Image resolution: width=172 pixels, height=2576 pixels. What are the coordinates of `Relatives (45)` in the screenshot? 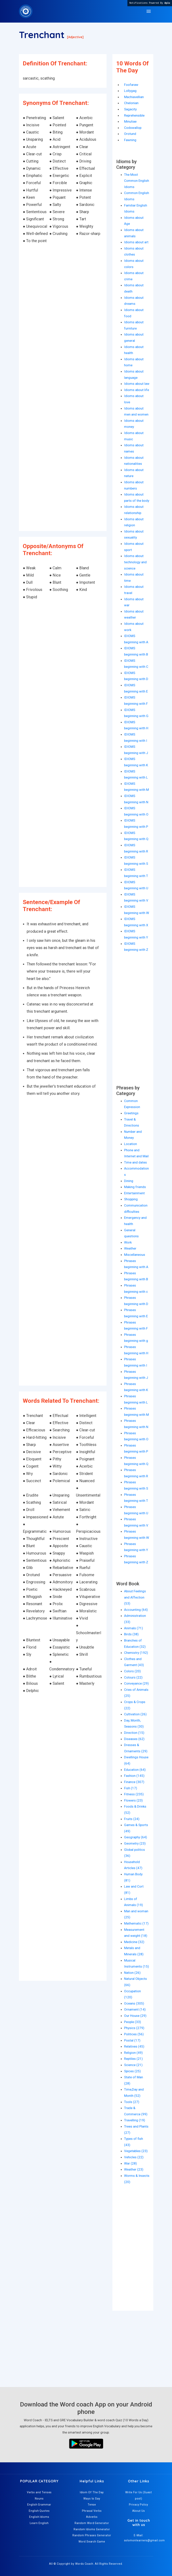 It's located at (134, 2046).